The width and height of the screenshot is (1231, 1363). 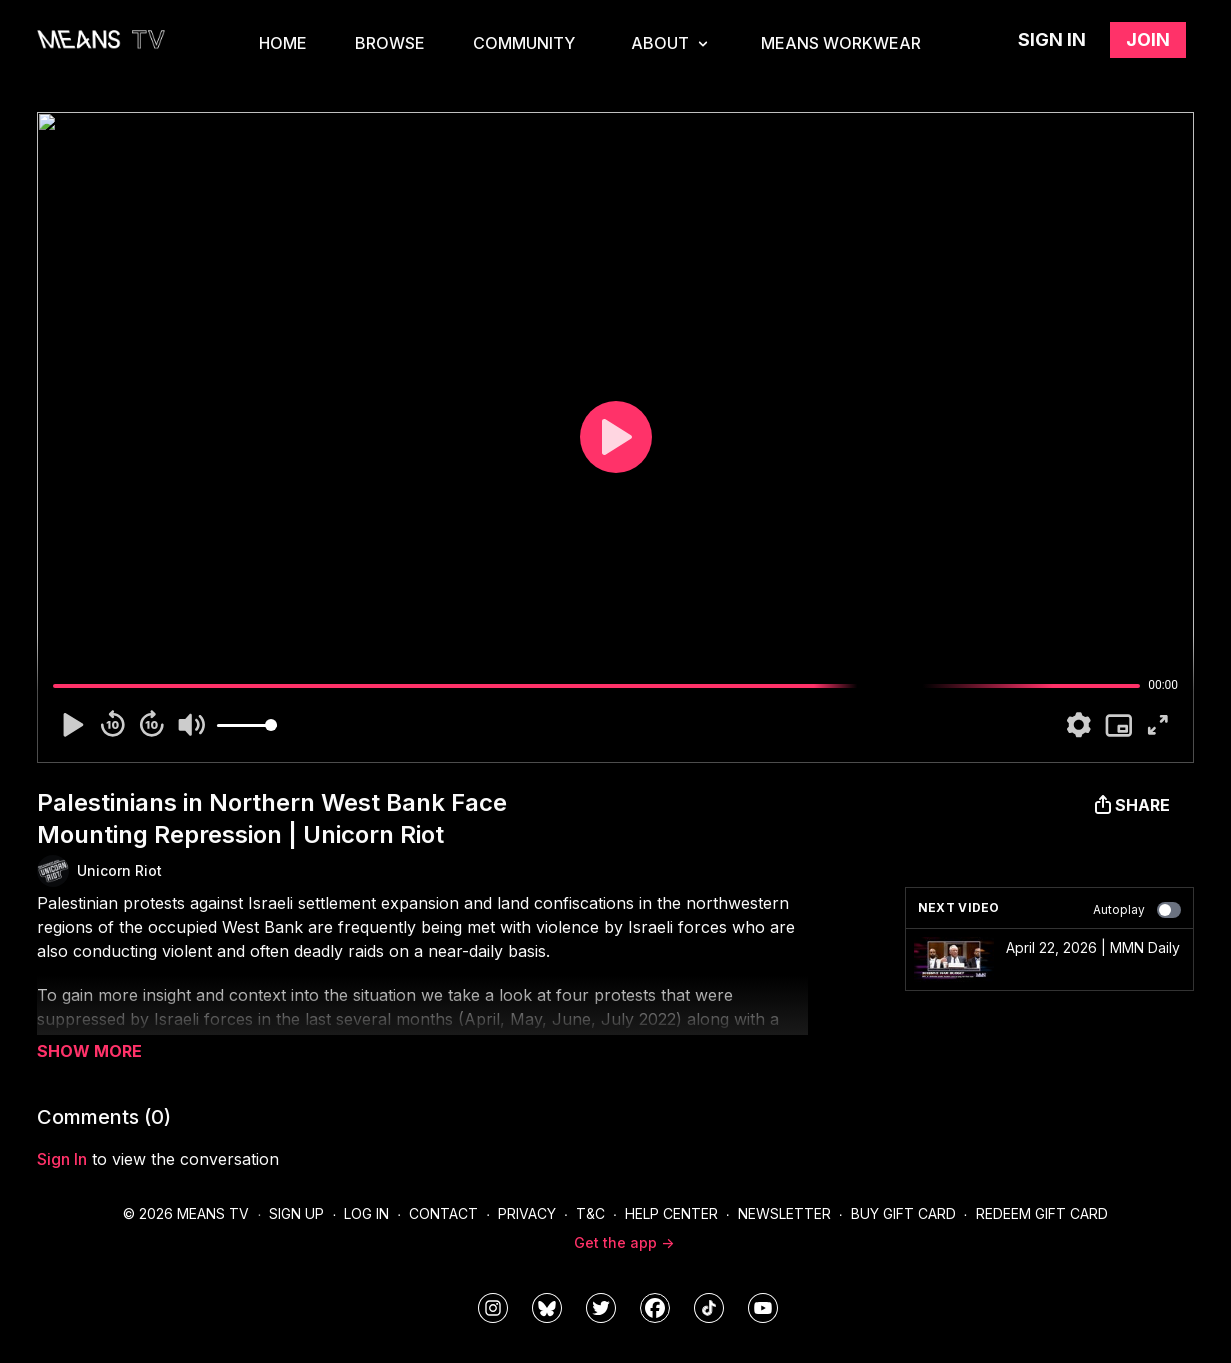 I want to click on [meanstv], so click(x=655, y=1308).